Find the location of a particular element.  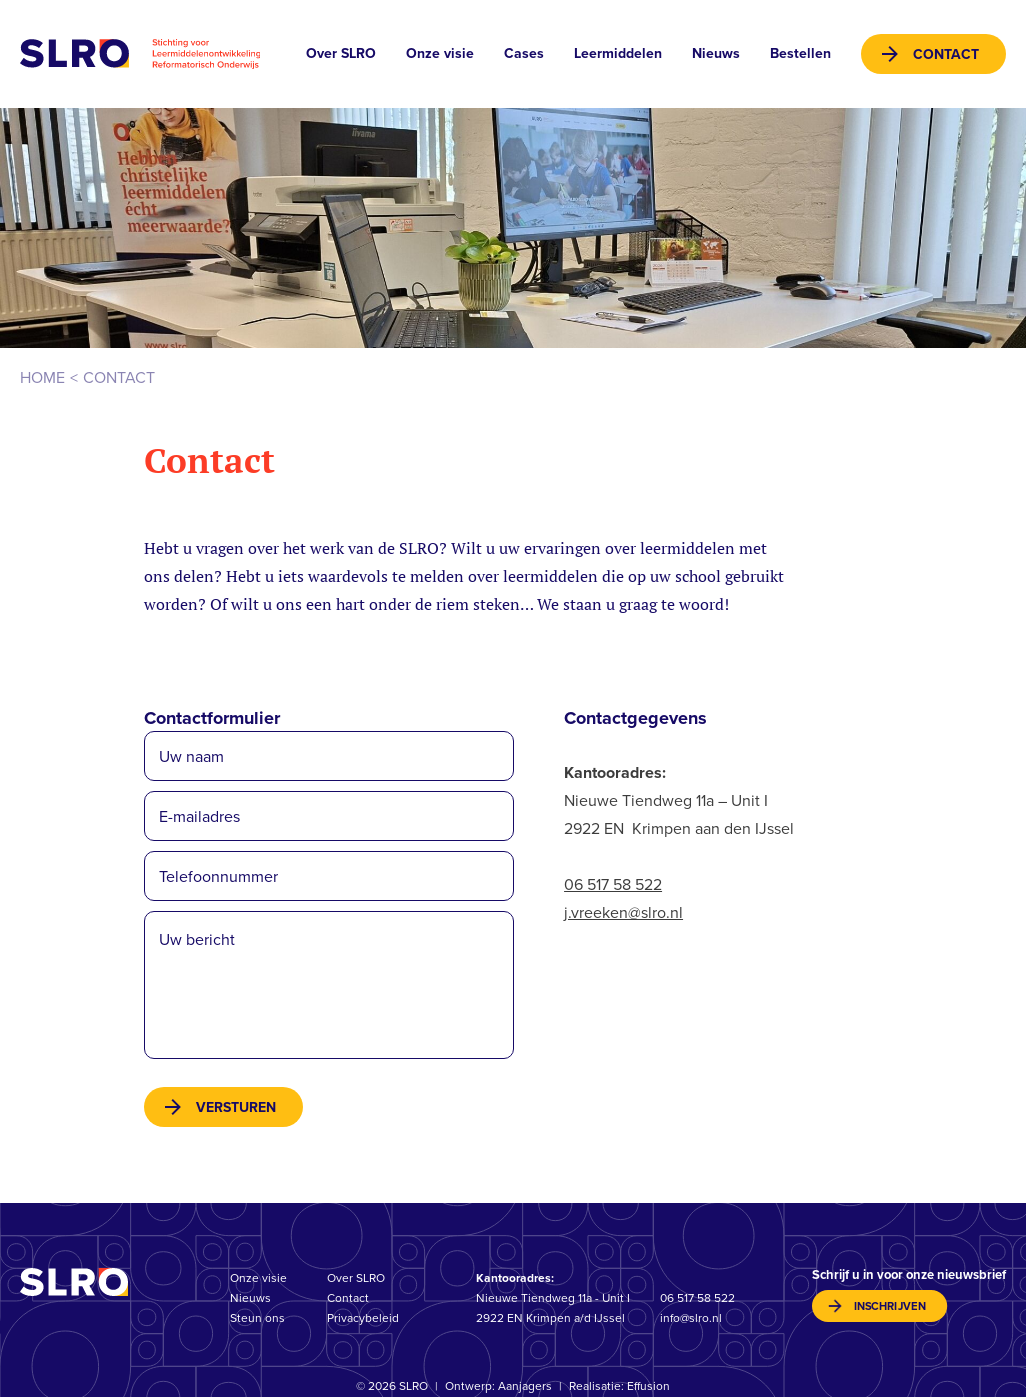

Steun ons is located at coordinates (257, 1318).